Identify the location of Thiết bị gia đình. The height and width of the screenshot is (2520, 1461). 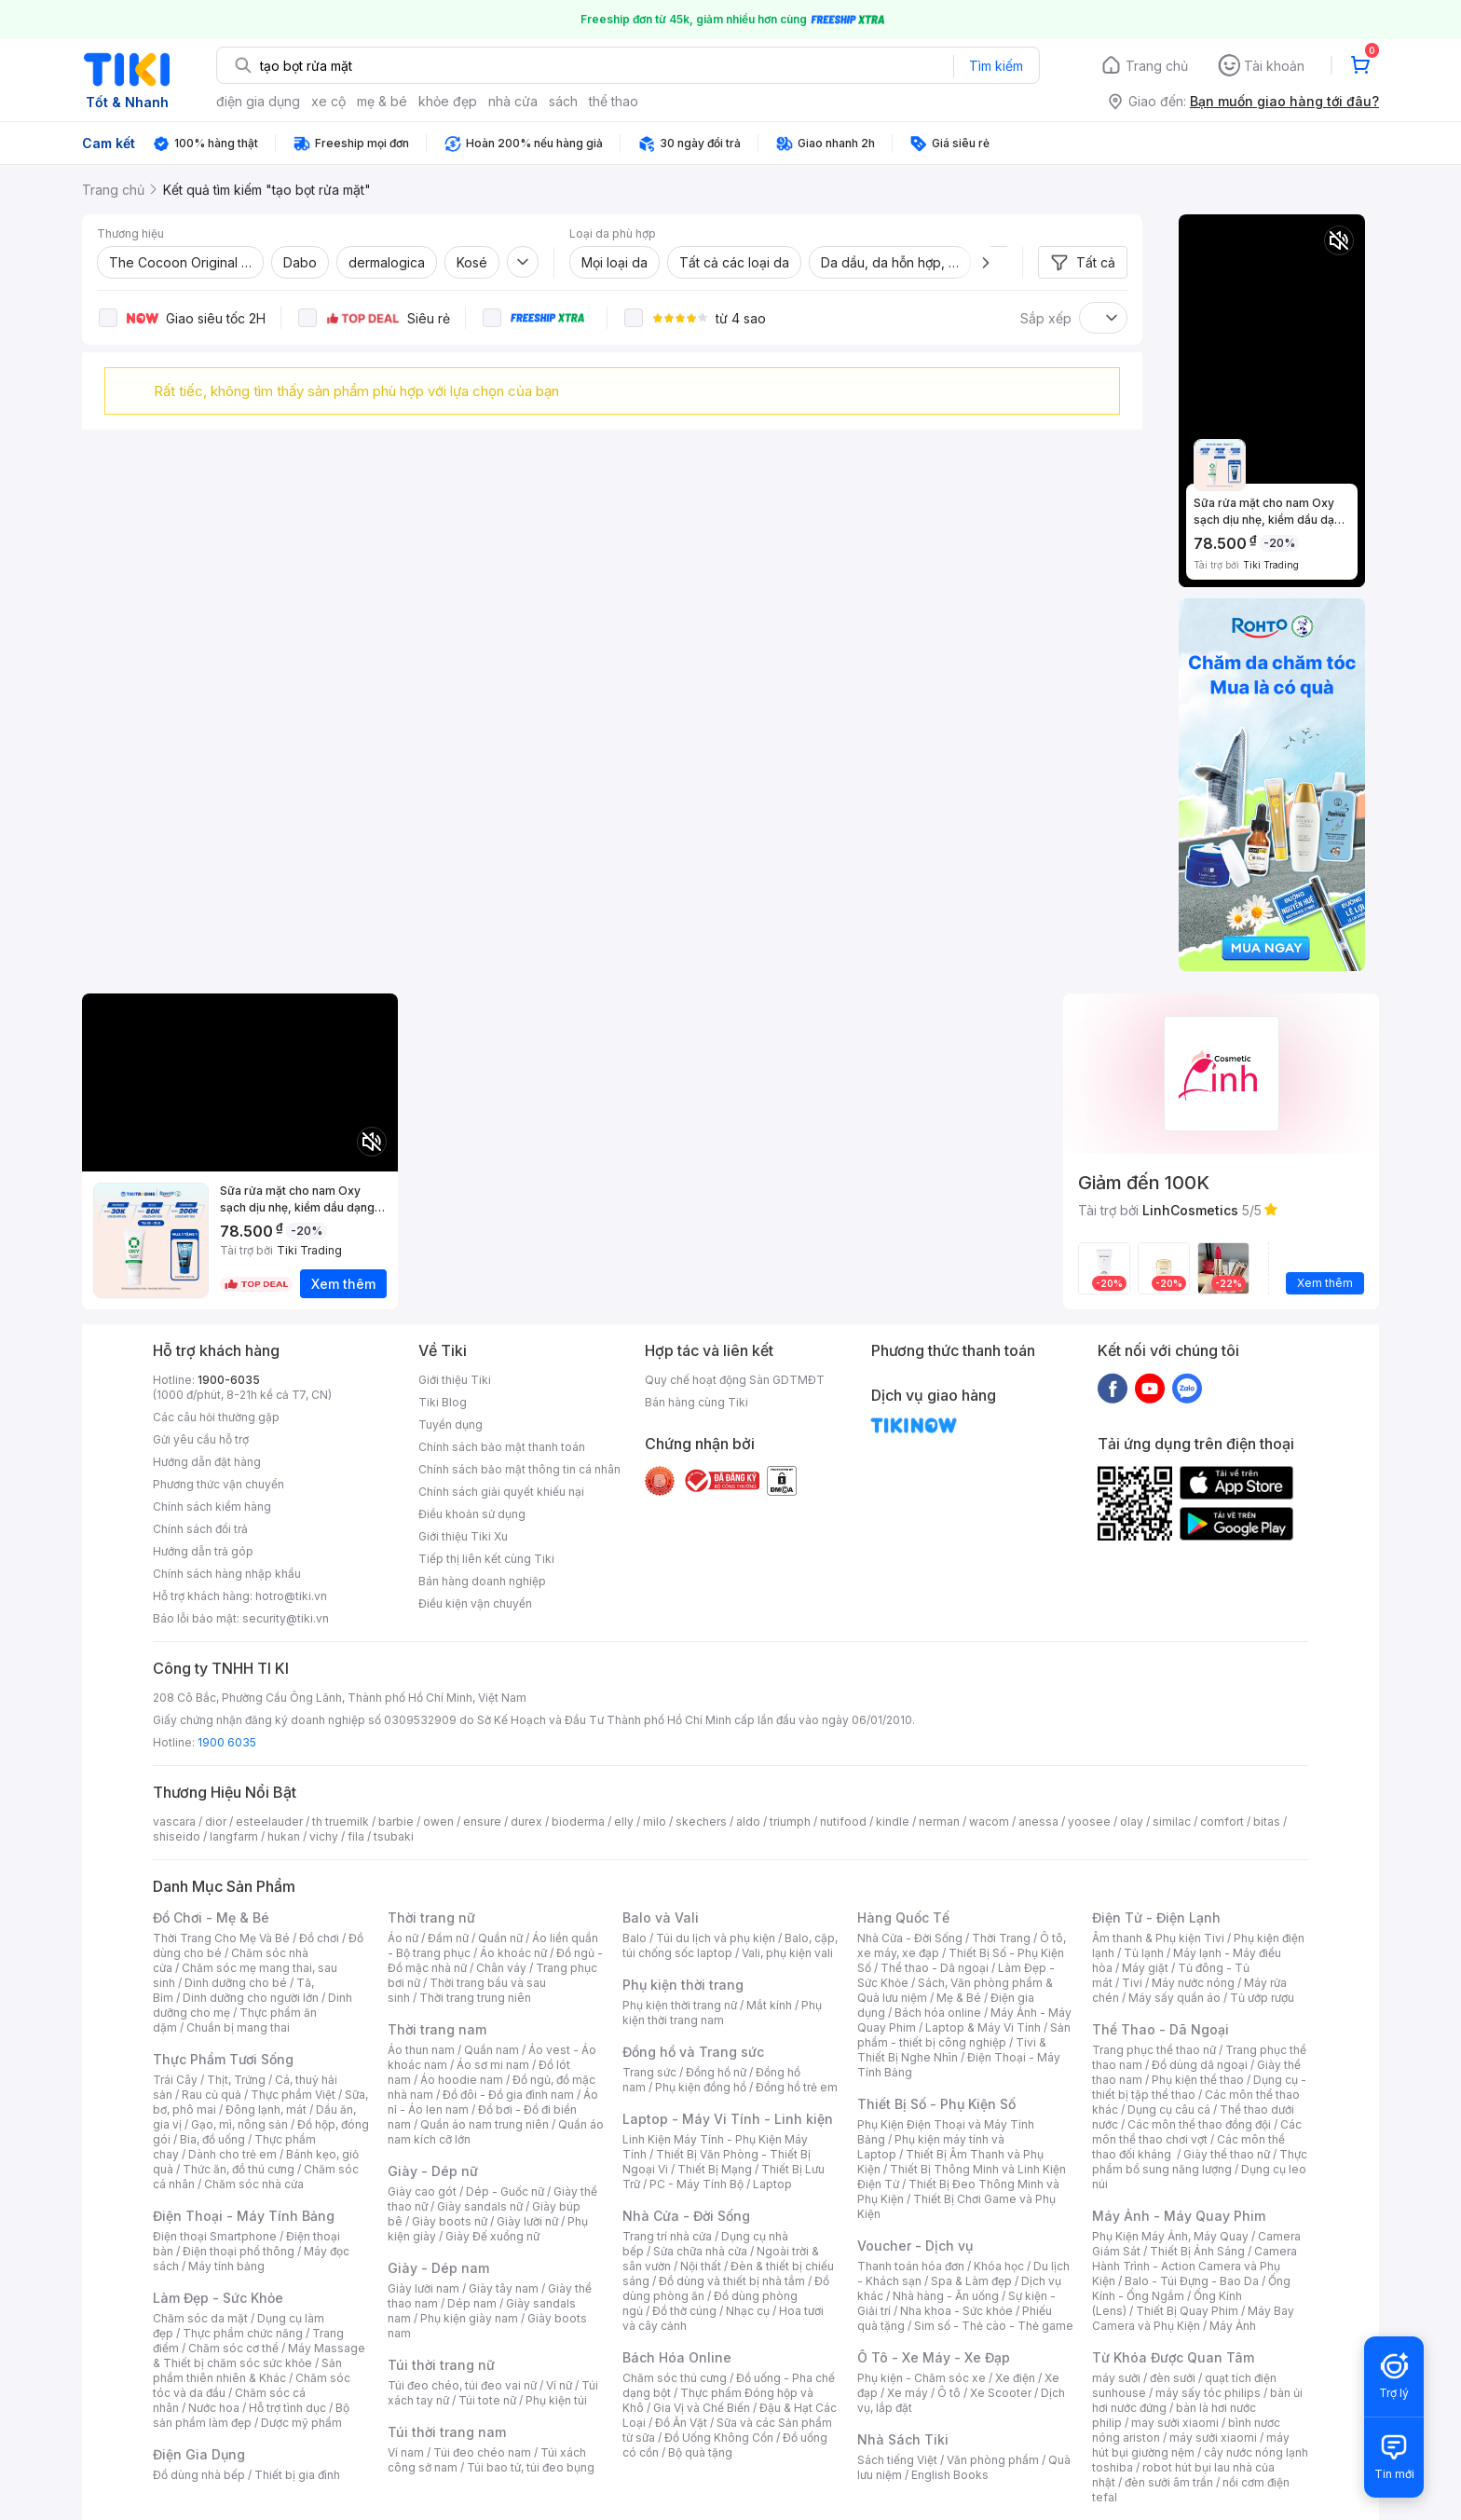
(297, 2475).